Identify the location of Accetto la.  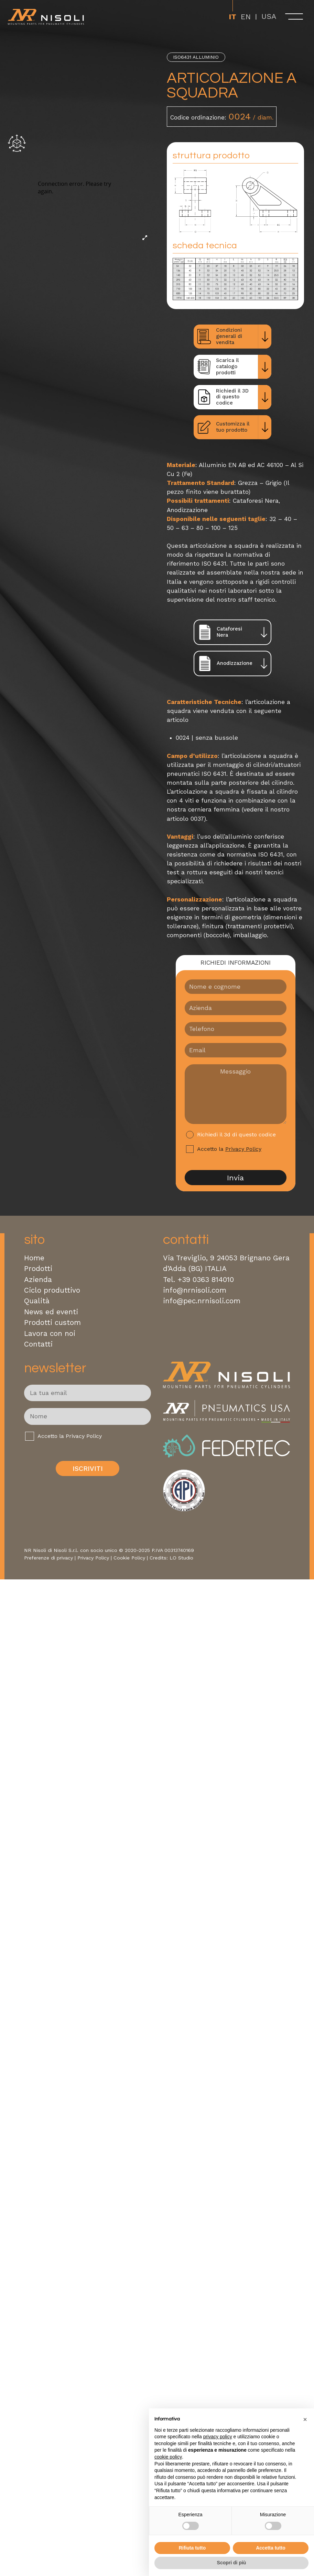
(229, 1149).